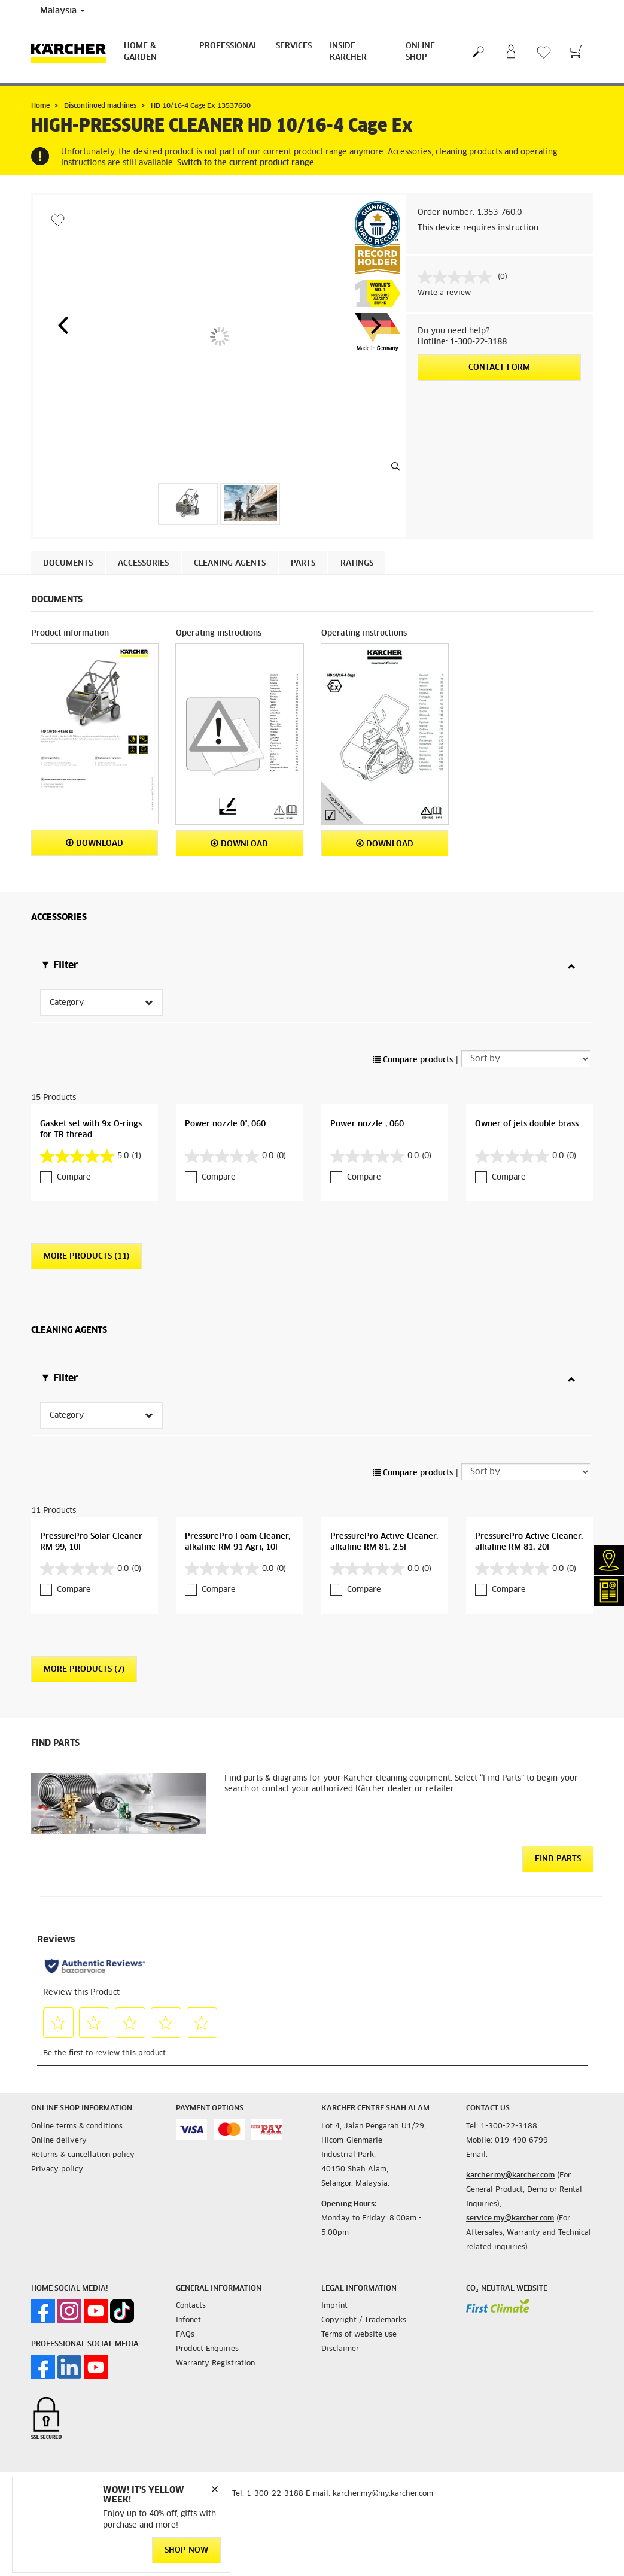 Image resolution: width=624 pixels, height=2576 pixels. What do you see at coordinates (303, 563) in the screenshot?
I see `PARTS` at bounding box center [303, 563].